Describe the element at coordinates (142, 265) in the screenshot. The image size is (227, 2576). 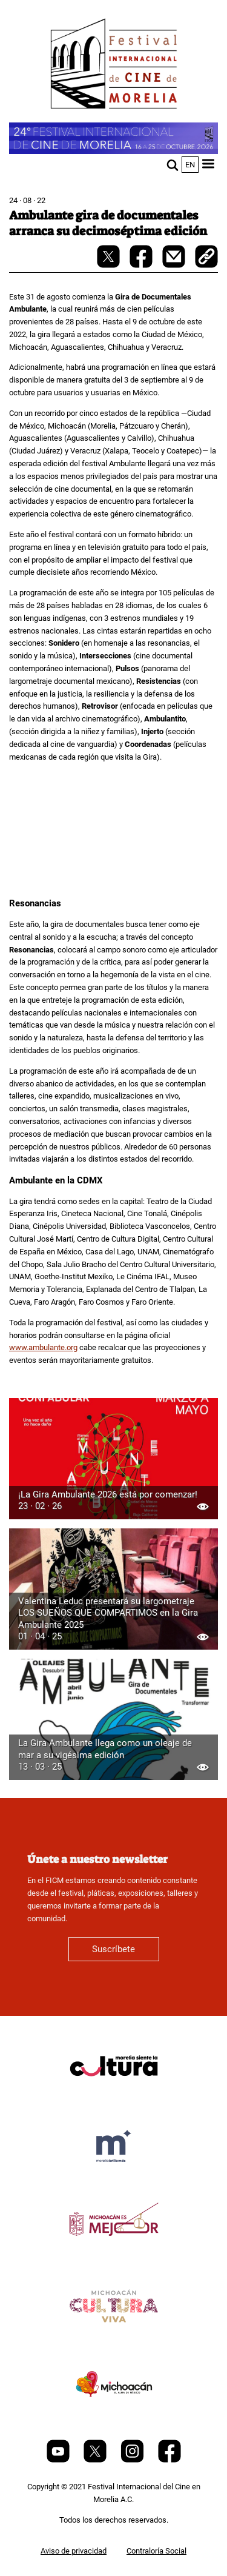
I see `[facebook-share]` at that location.